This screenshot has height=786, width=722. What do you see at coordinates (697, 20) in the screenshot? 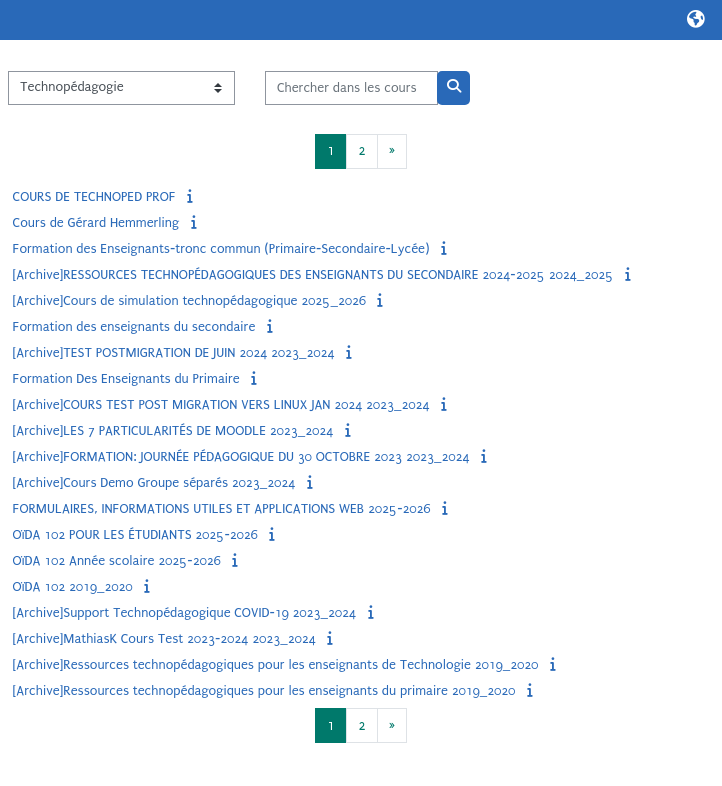
I see `[button]` at bounding box center [697, 20].